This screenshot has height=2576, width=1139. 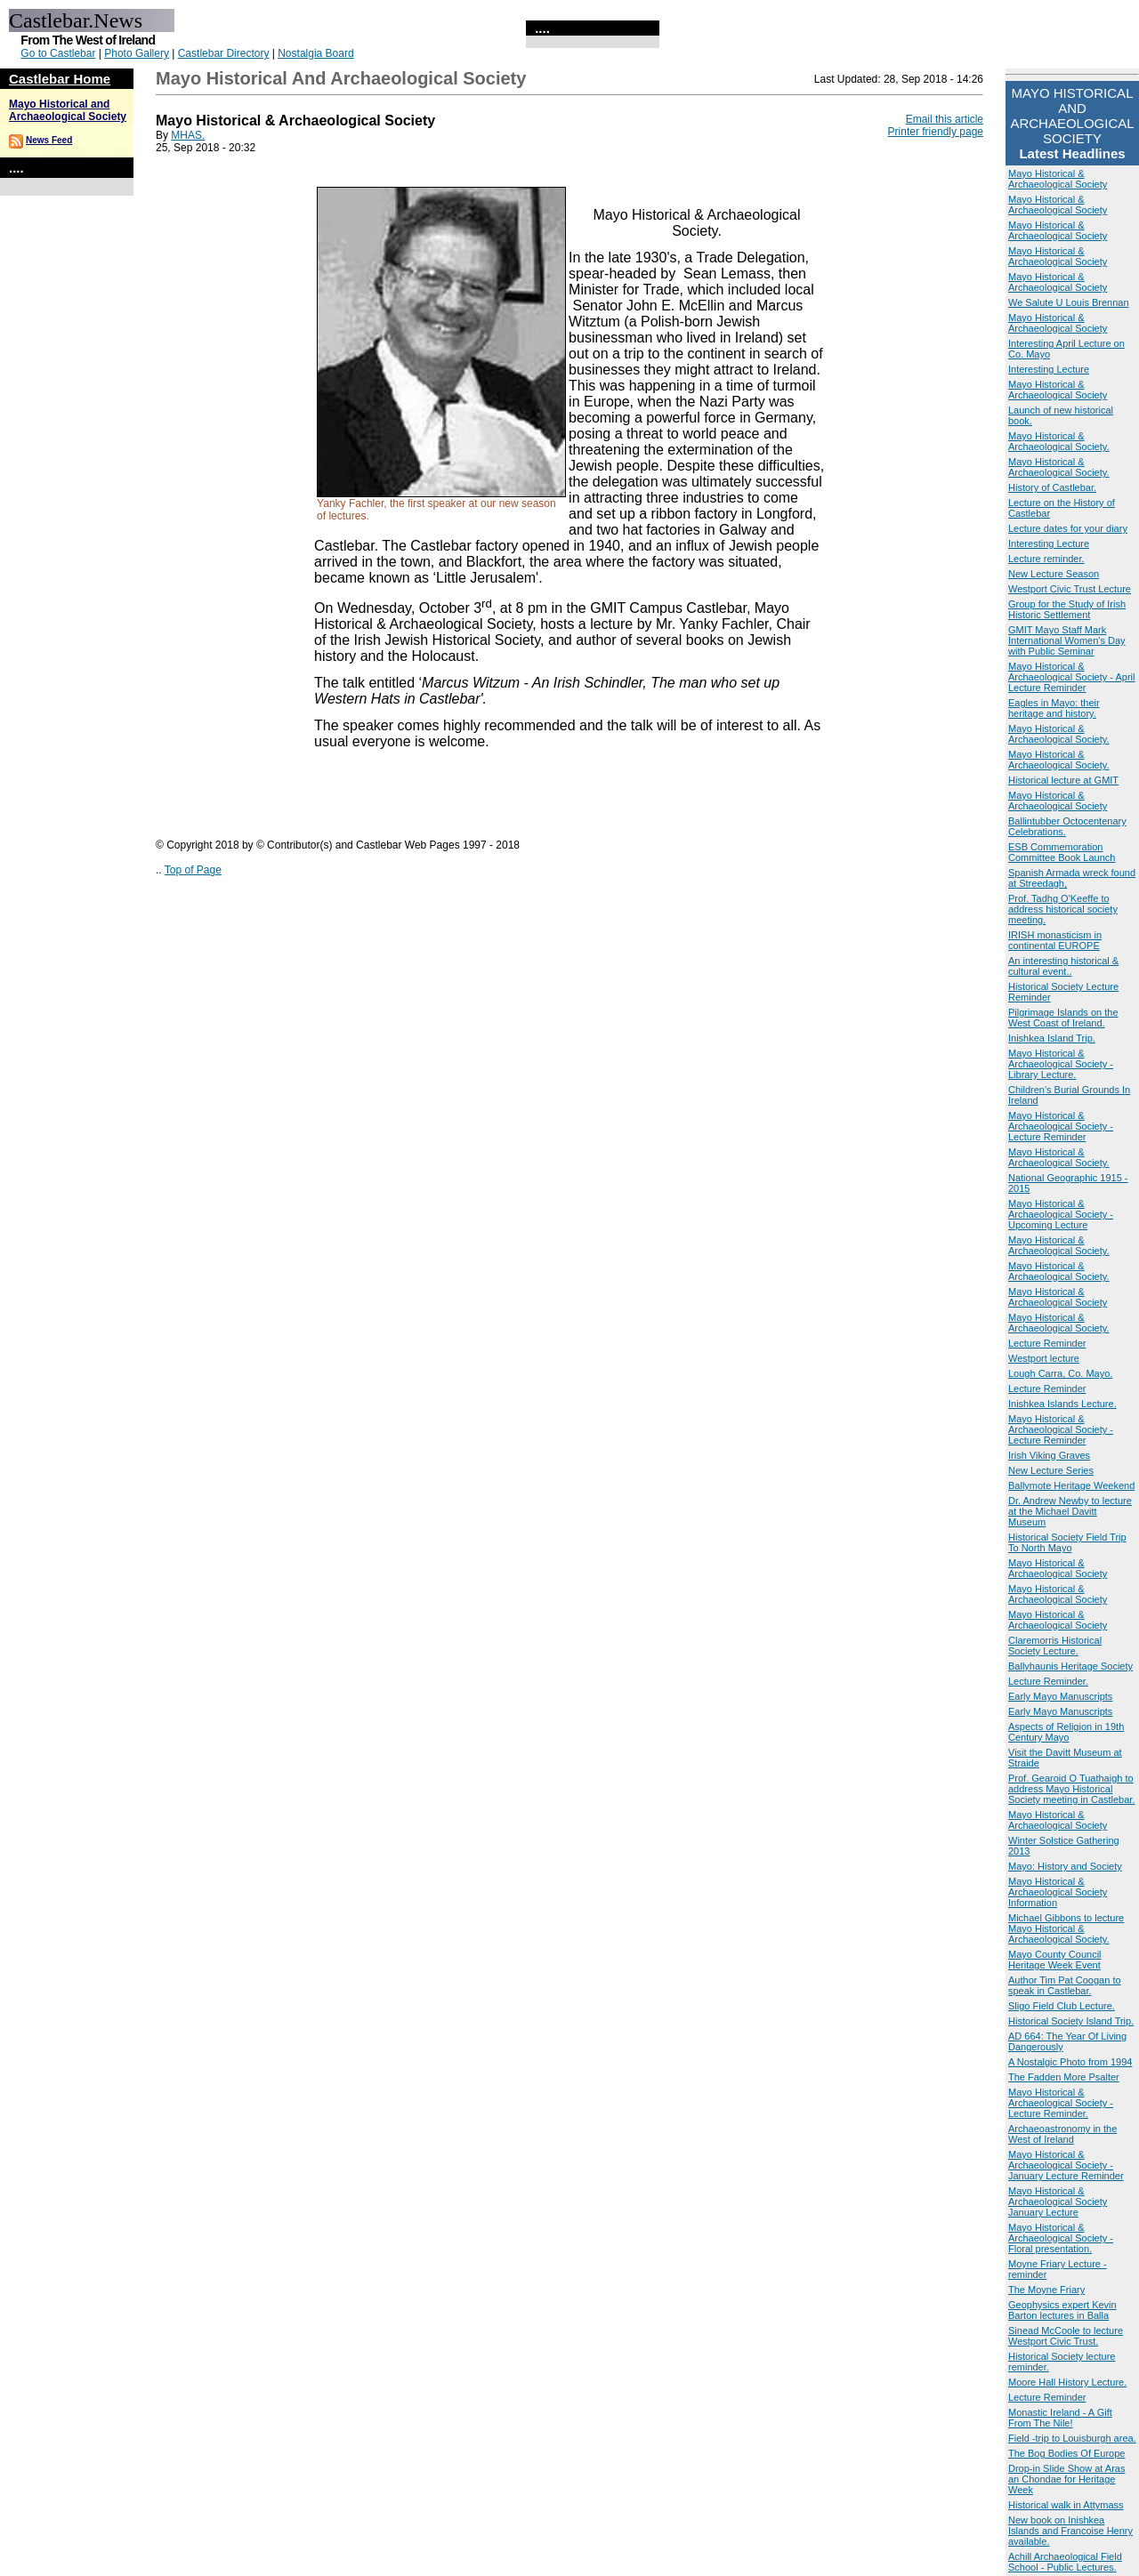 I want to click on Inishkea Island Trip., so click(x=1051, y=1038).